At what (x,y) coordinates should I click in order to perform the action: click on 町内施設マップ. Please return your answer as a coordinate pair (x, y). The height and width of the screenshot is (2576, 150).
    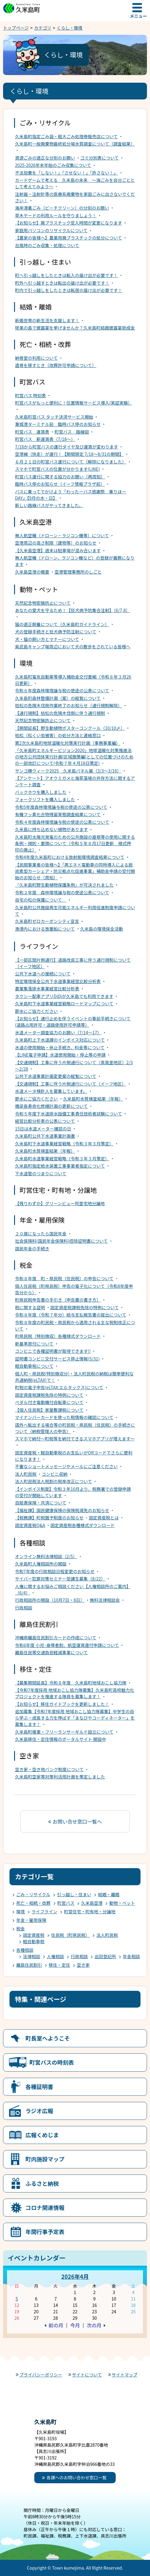
    Looking at the image, I should click on (44, 2159).